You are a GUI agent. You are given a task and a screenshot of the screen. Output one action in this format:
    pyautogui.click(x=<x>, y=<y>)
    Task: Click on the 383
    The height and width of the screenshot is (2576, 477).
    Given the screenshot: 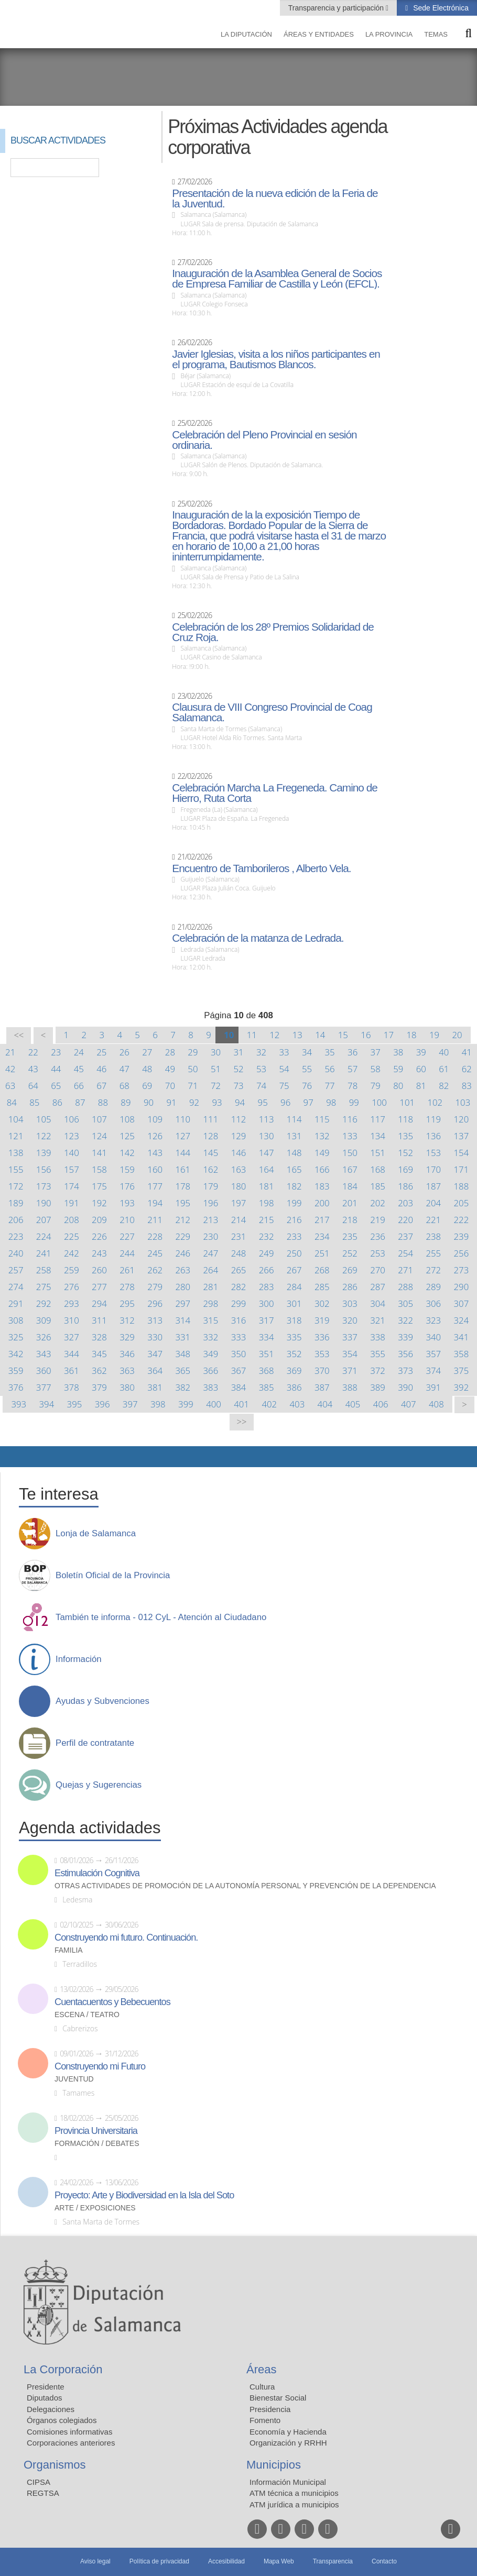 What is the action you would take?
    pyautogui.click(x=211, y=1387)
    